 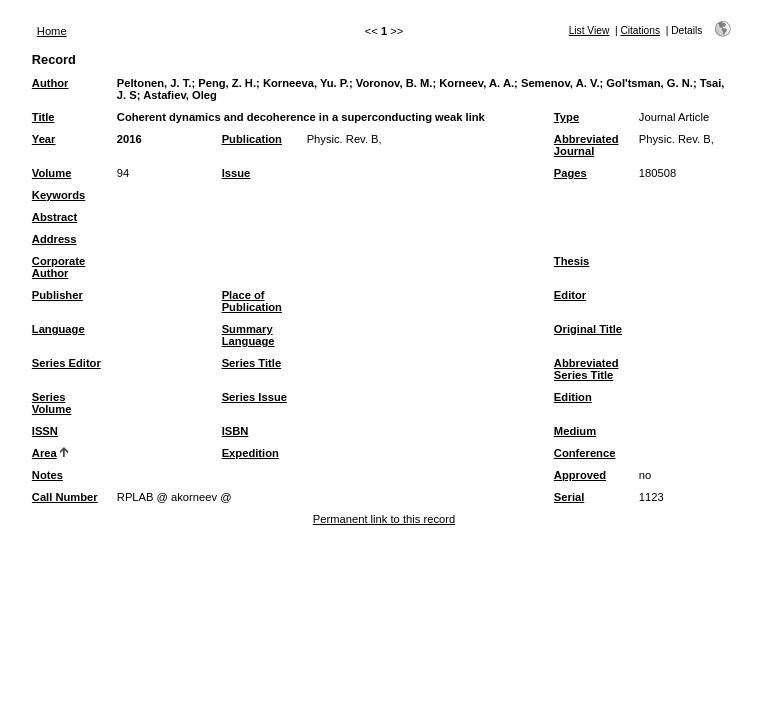 I want to click on Area, so click(x=44, y=453).